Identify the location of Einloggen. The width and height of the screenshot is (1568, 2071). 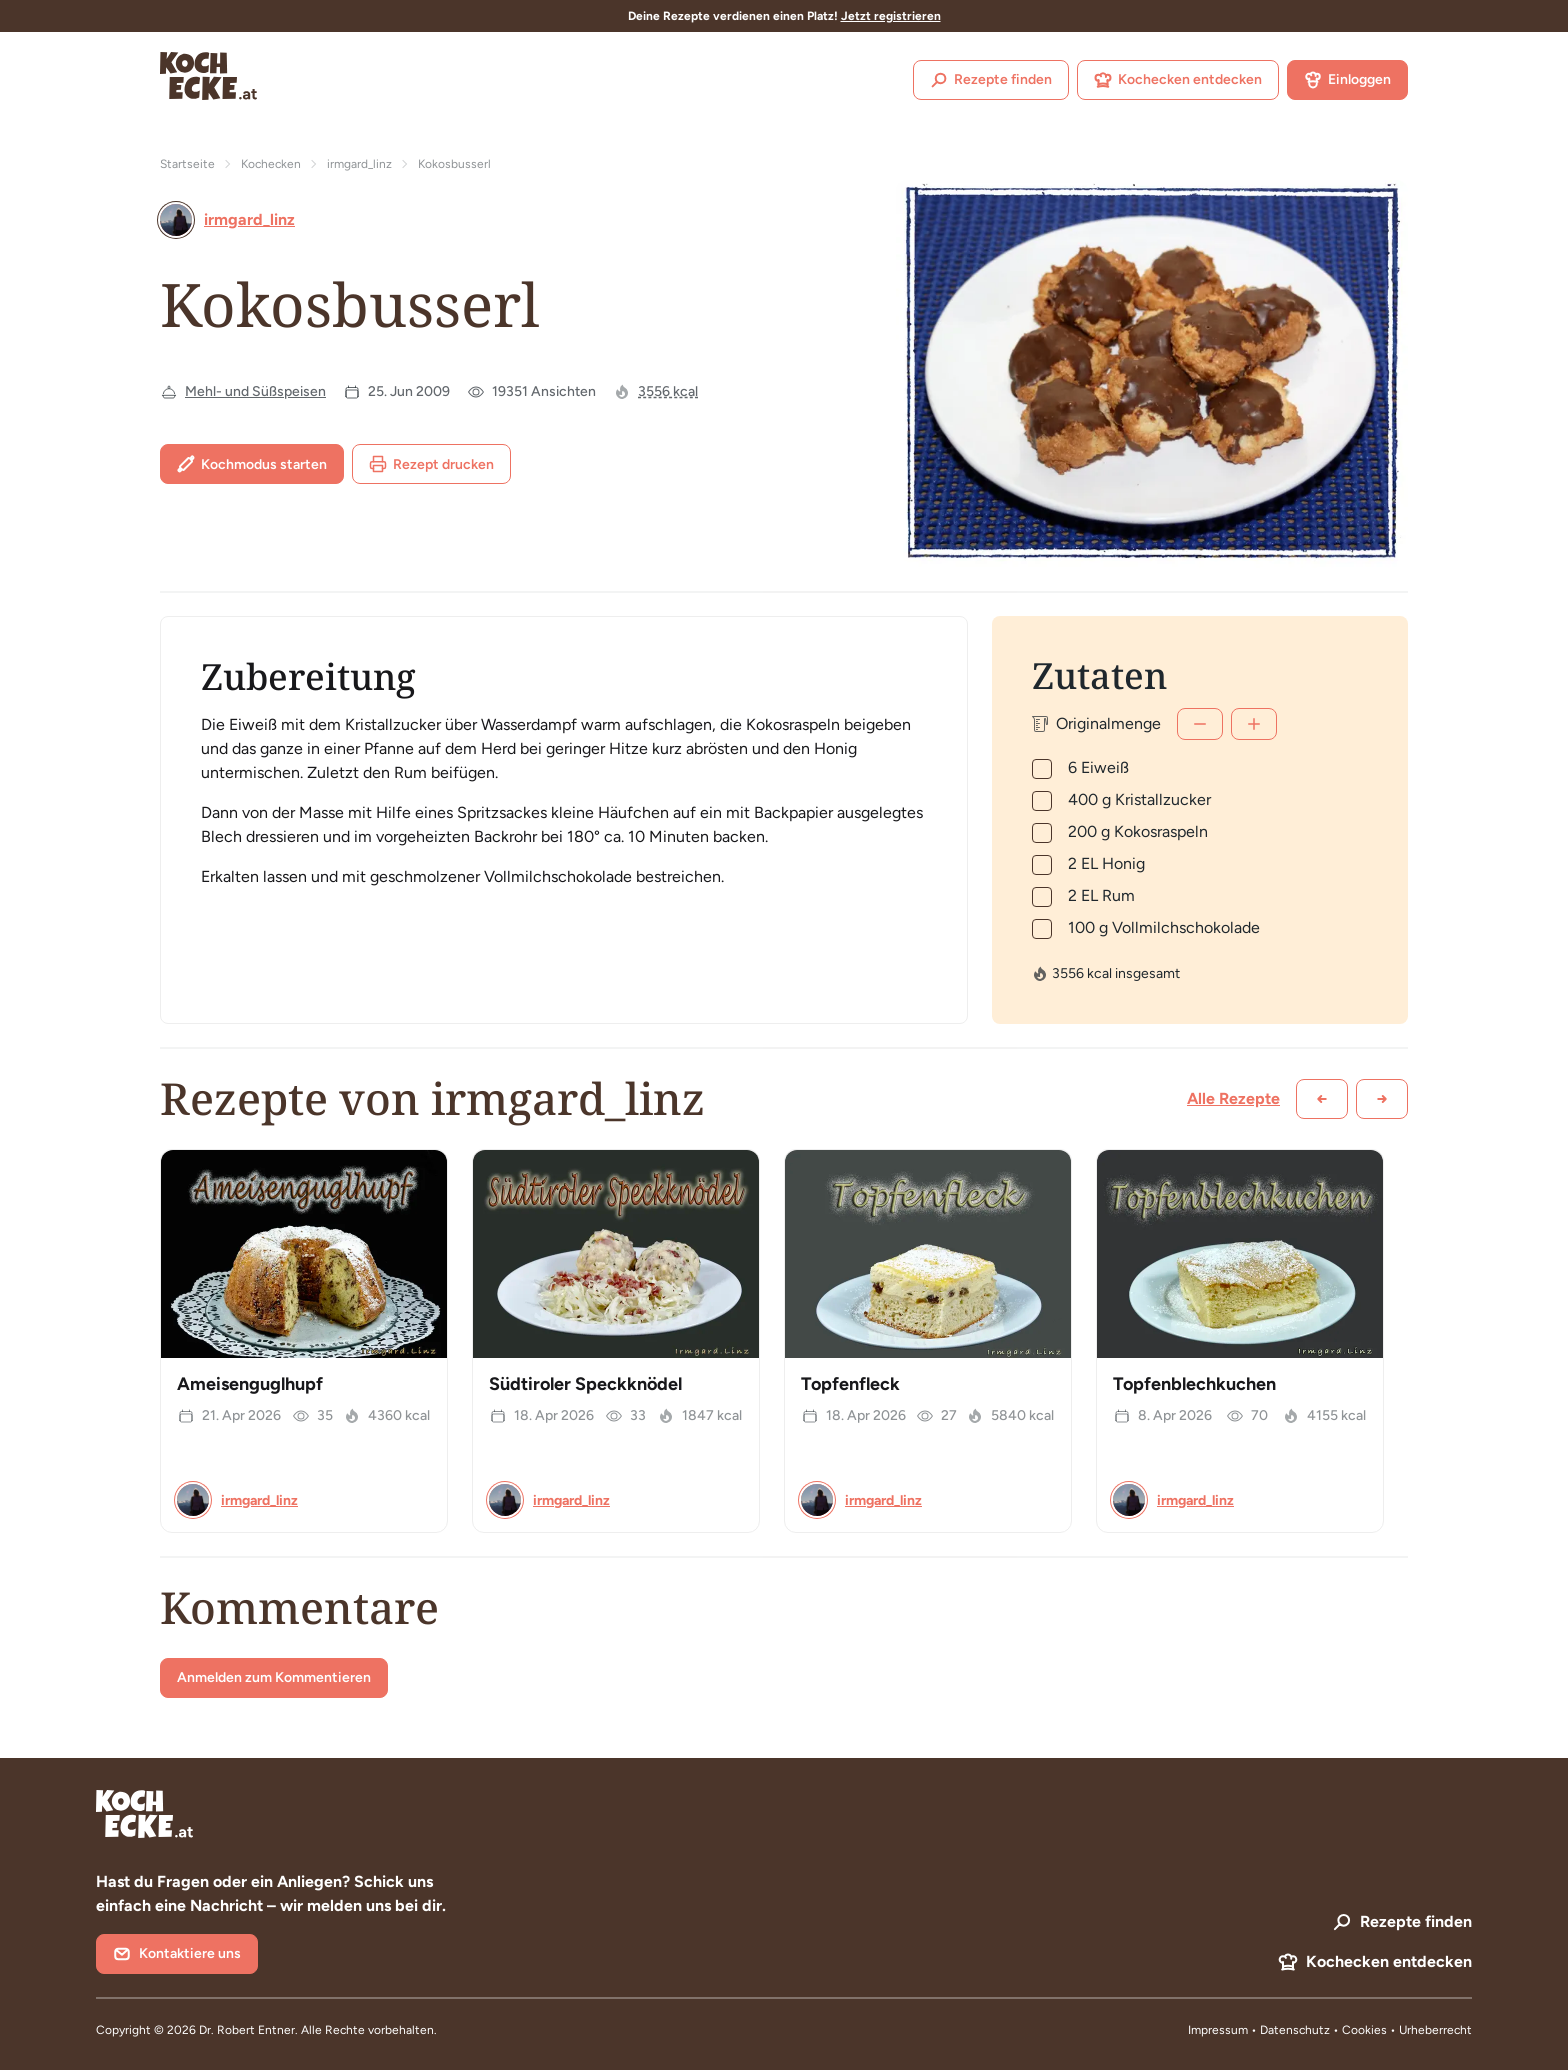
(1347, 80).